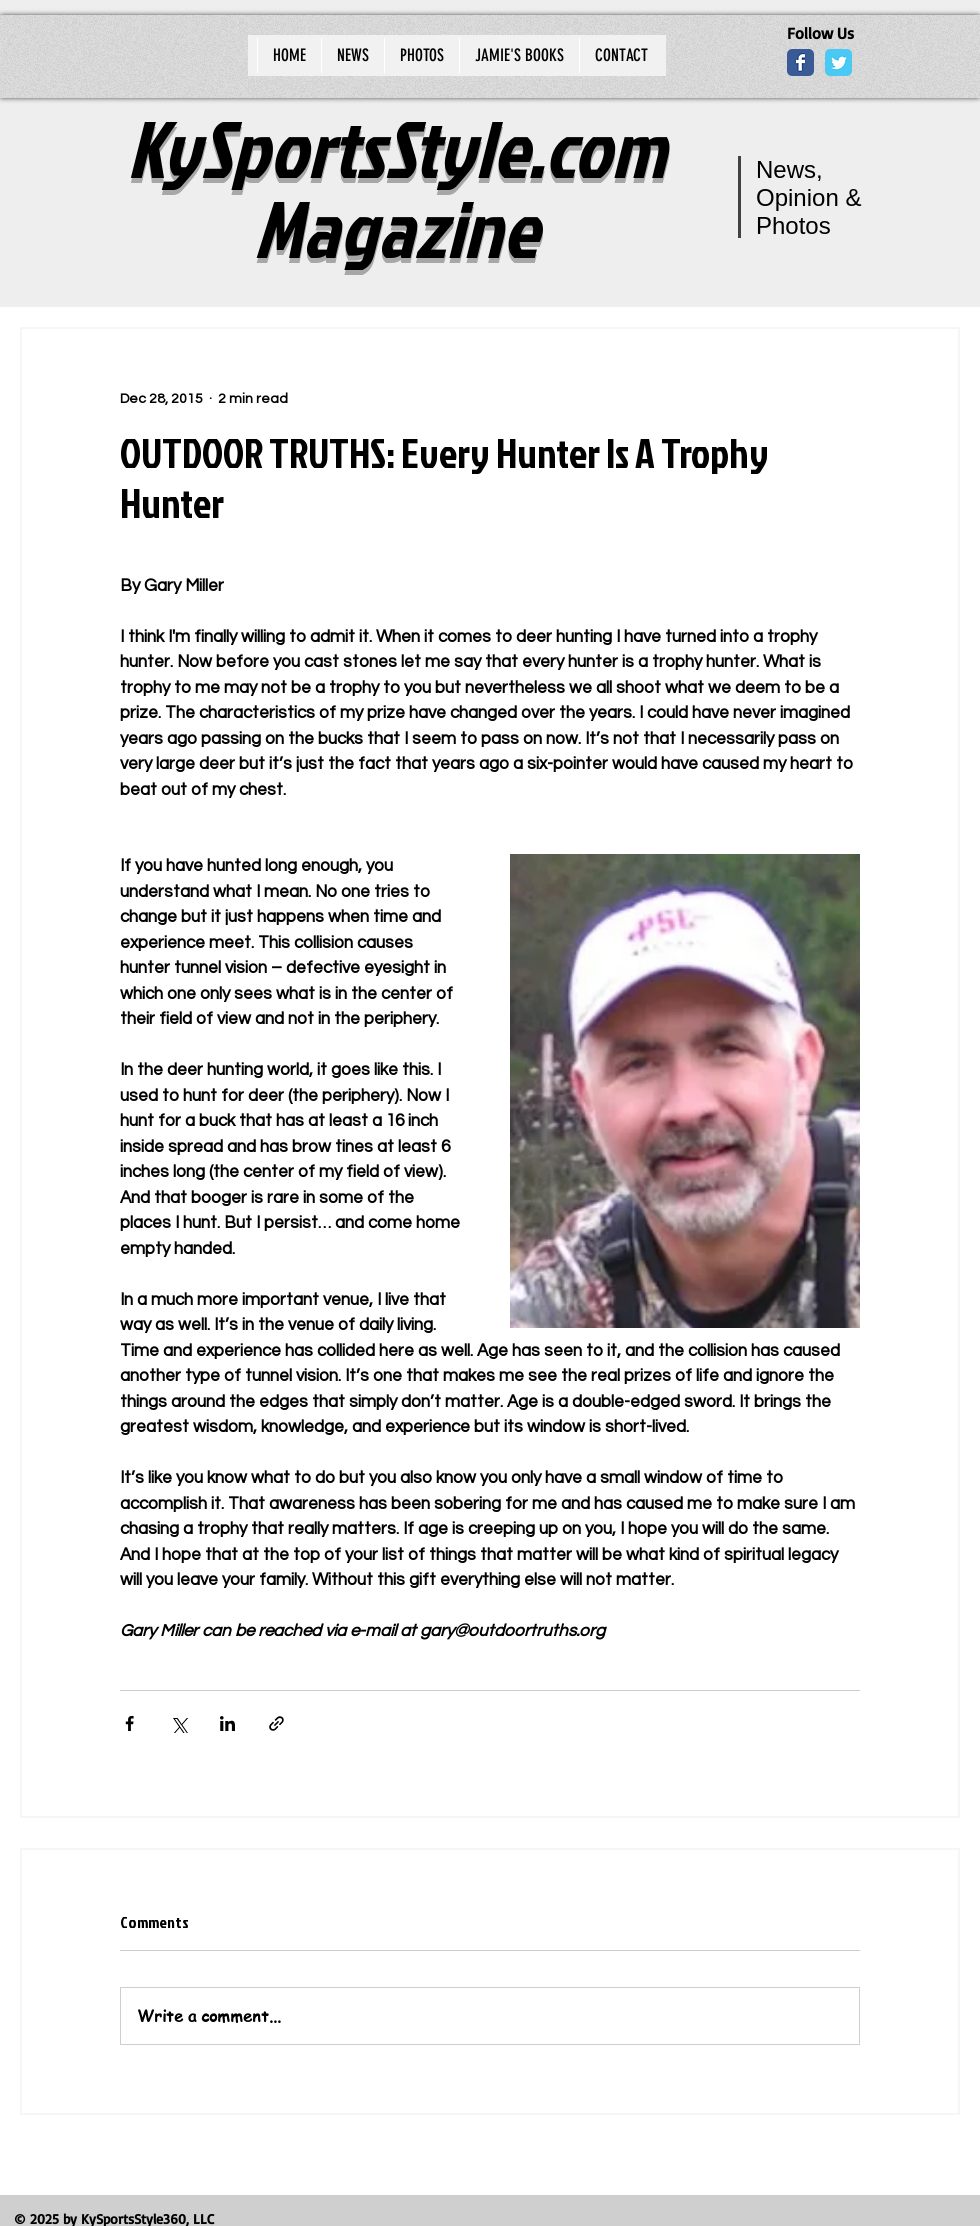 This screenshot has width=980, height=2226. Describe the element at coordinates (227, 1723) in the screenshot. I see `[Share via LinkedIn]` at that location.